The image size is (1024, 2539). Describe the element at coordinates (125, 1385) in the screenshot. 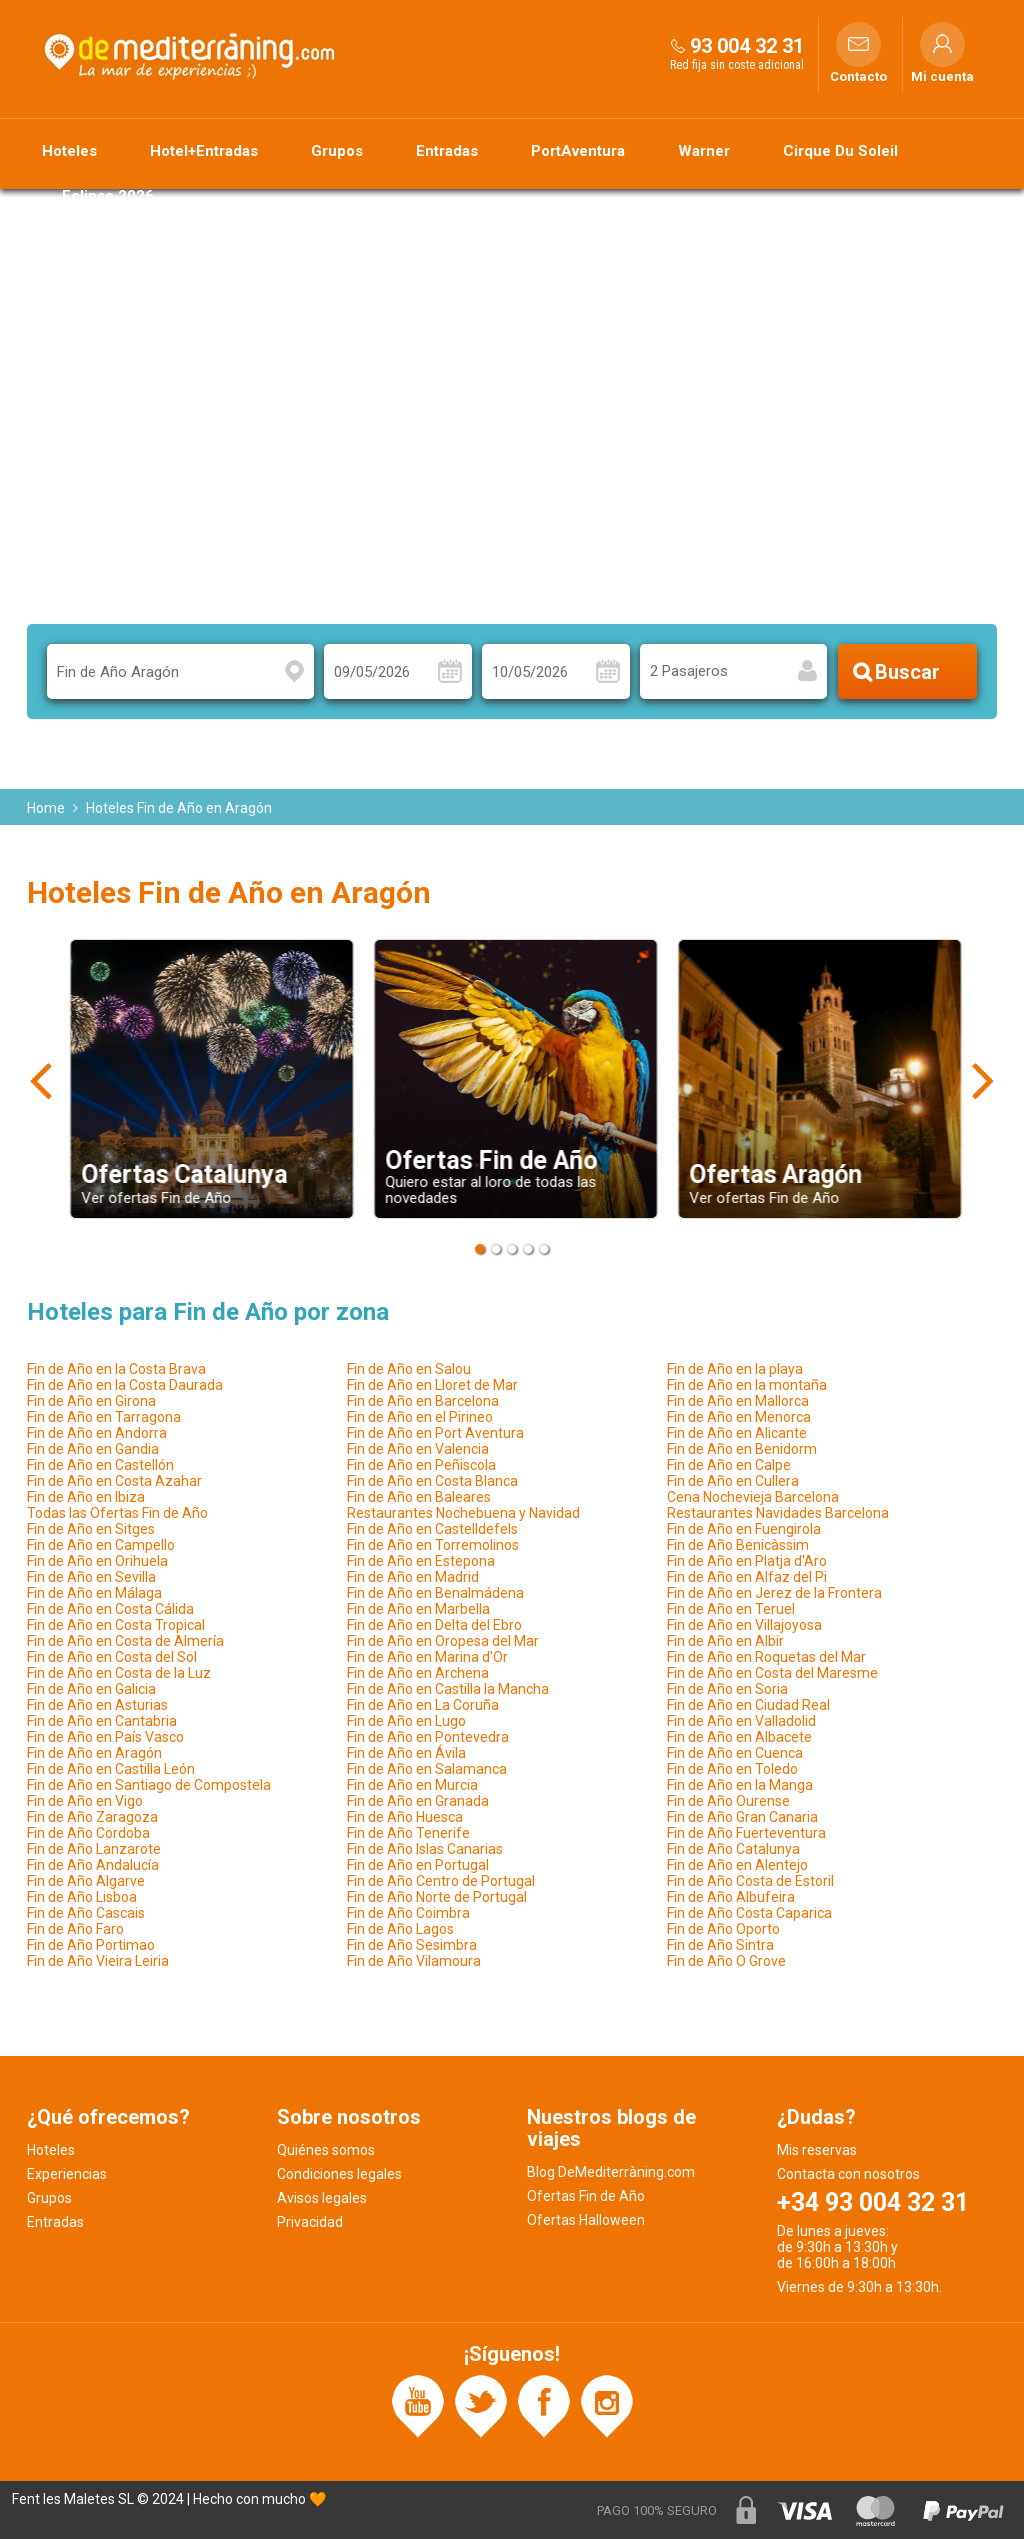

I see `Fin de Año en la Costa Daurada` at that location.